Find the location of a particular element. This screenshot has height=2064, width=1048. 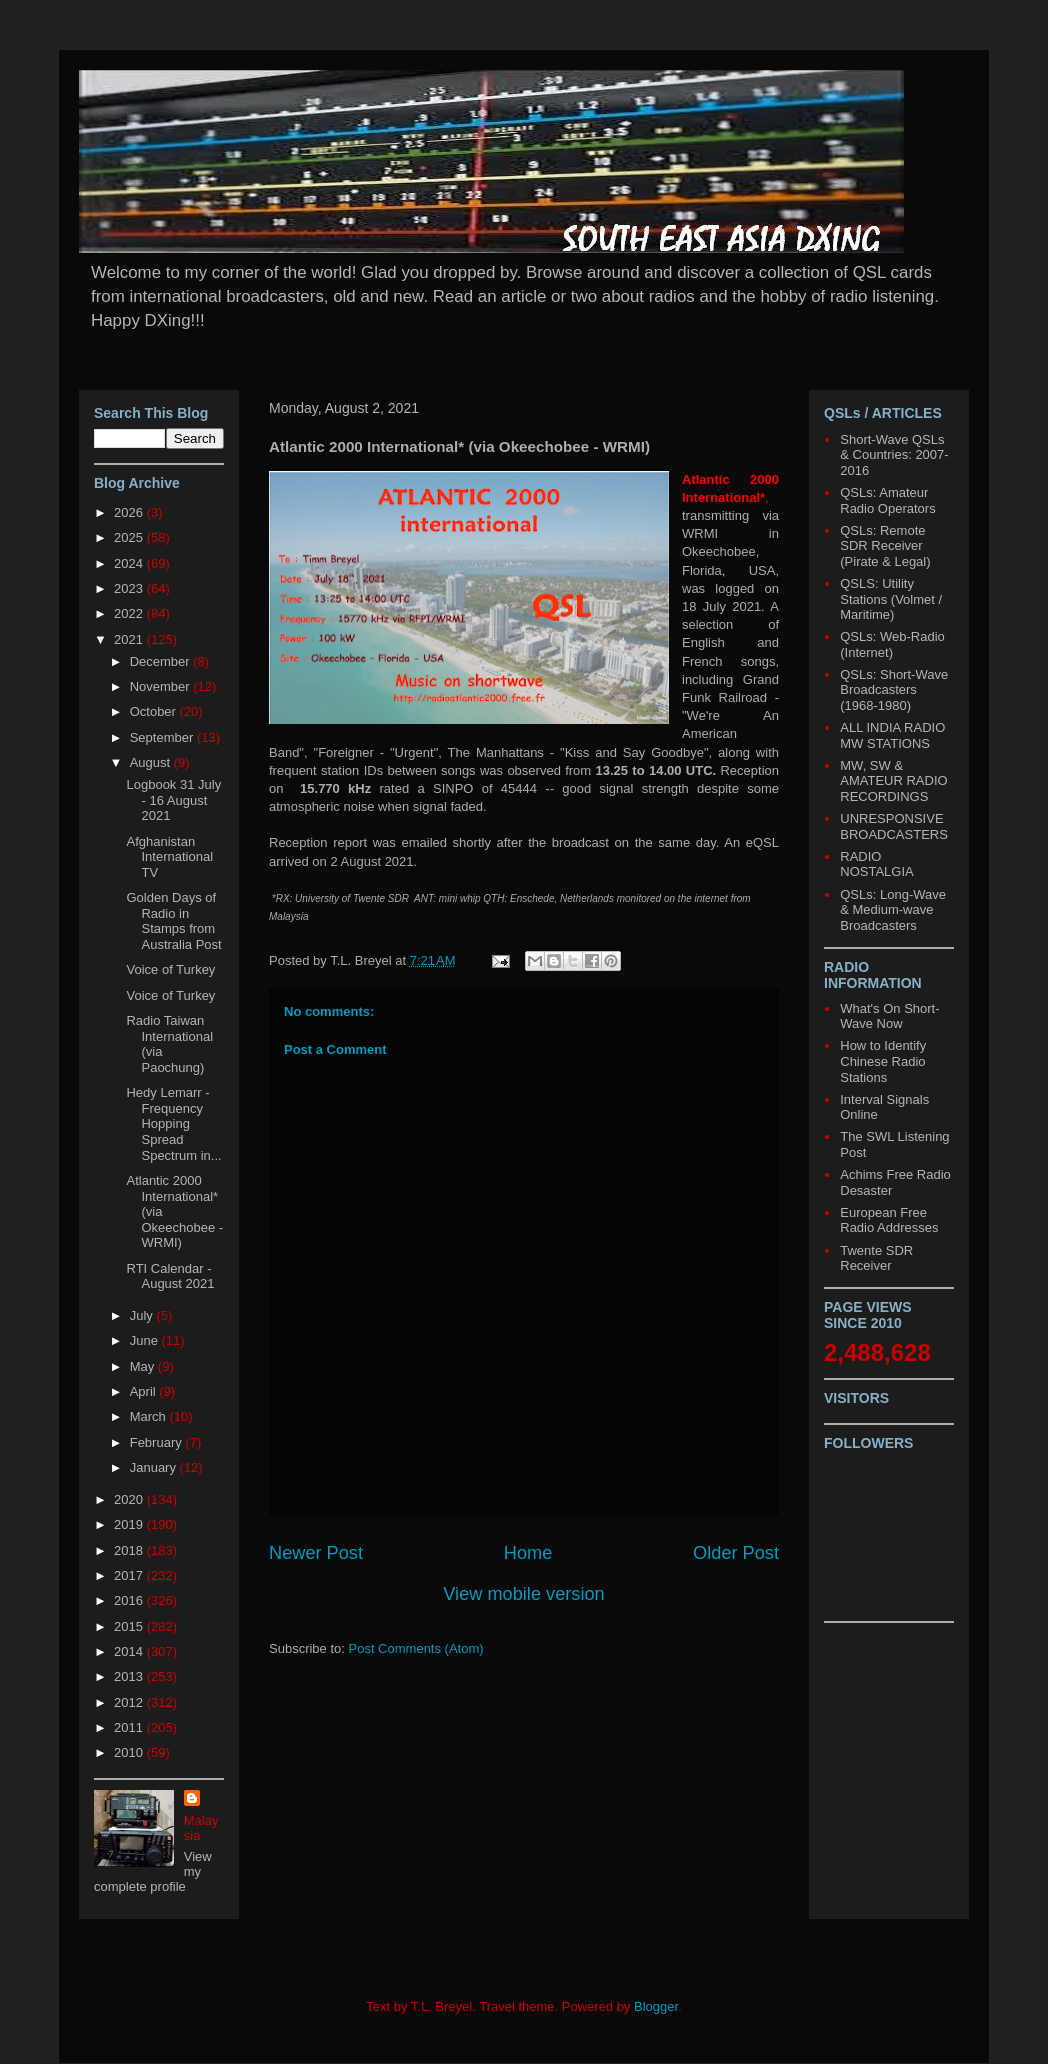

February is located at coordinates (158, 1442).